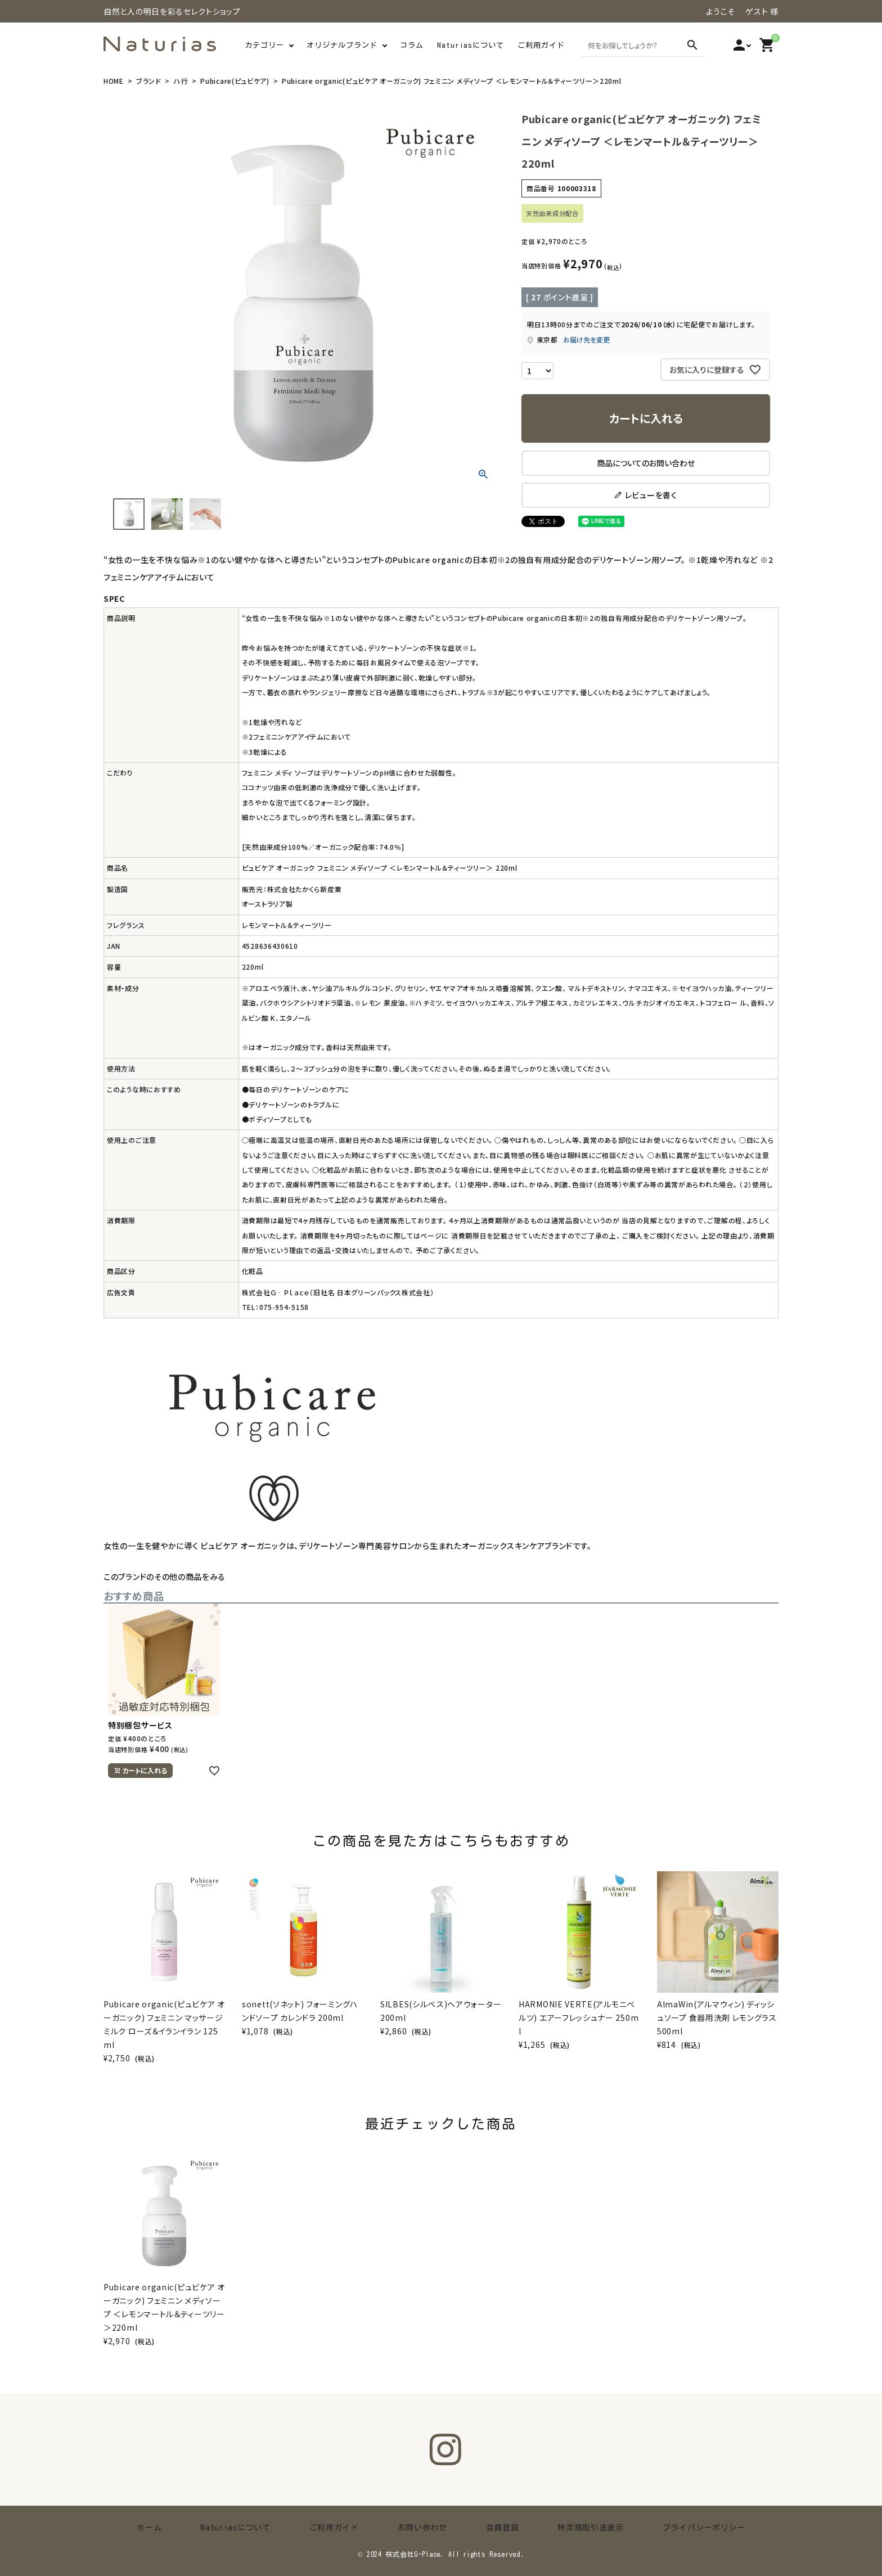 This screenshot has width=882, height=2576. I want to click on カテゴリー, so click(264, 45).